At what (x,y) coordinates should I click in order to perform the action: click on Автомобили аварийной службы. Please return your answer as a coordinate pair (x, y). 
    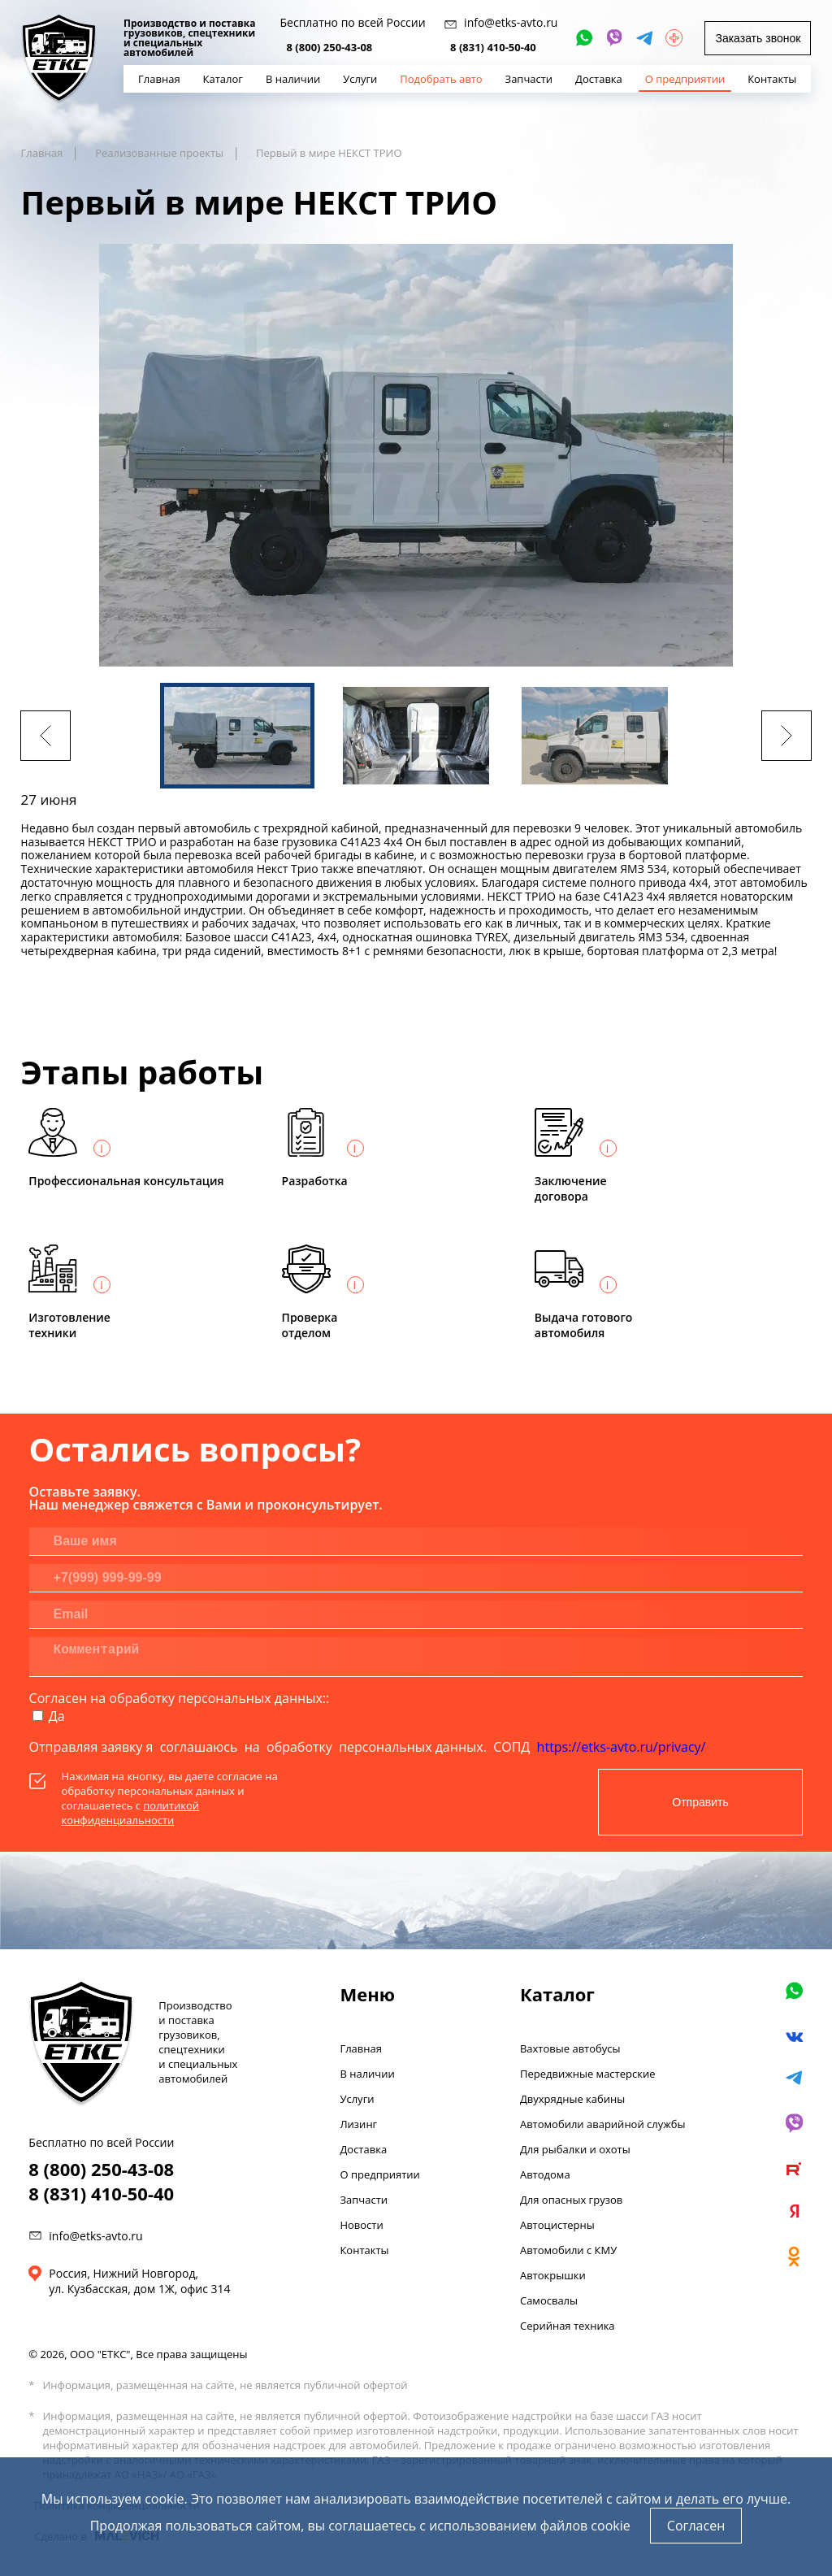
    Looking at the image, I should click on (603, 2124).